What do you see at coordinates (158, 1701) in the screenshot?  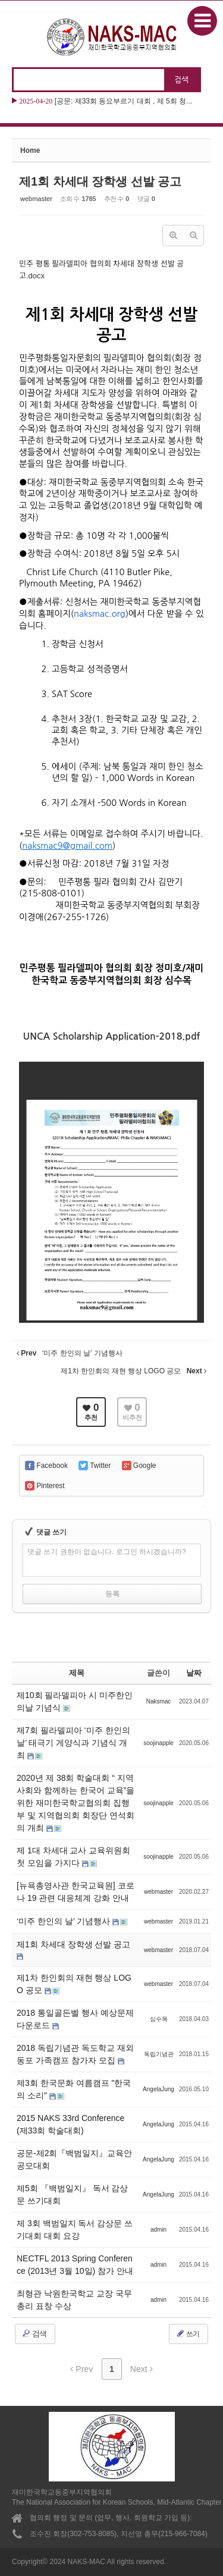 I see `Naksmac` at bounding box center [158, 1701].